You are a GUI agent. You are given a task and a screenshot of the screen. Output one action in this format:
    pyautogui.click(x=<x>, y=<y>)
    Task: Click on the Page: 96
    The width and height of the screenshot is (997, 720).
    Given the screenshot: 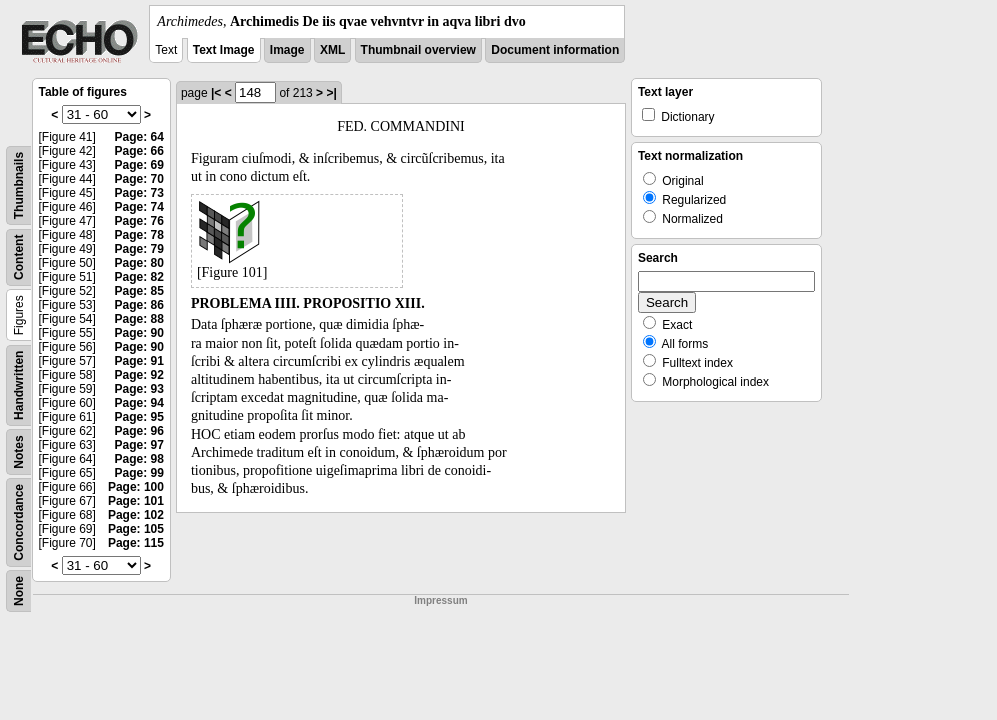 What is the action you would take?
    pyautogui.click(x=139, y=431)
    